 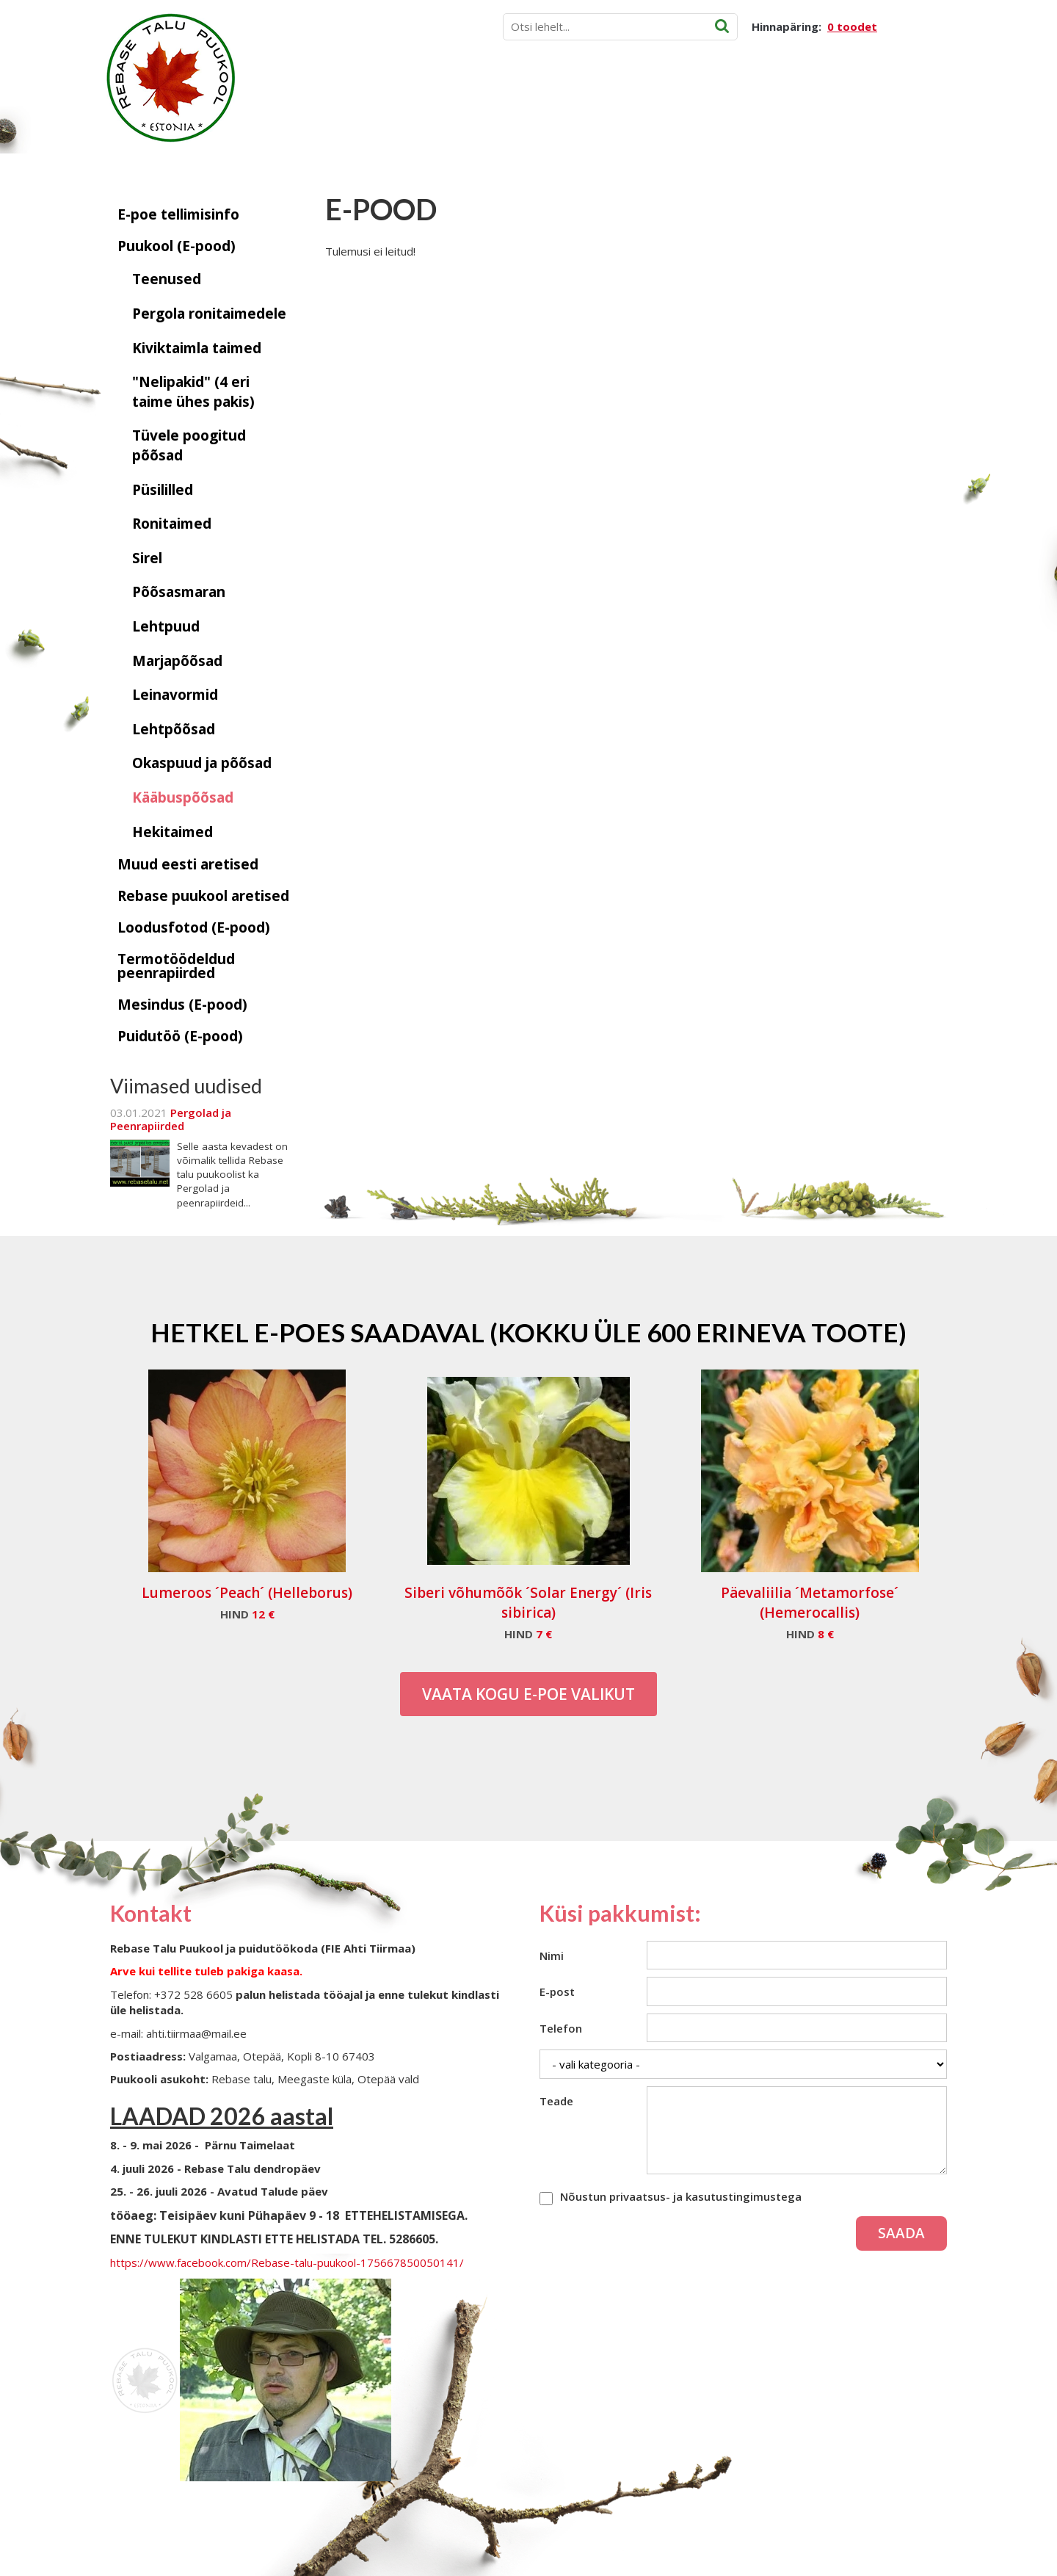 What do you see at coordinates (561, 2028) in the screenshot?
I see `Telefon` at bounding box center [561, 2028].